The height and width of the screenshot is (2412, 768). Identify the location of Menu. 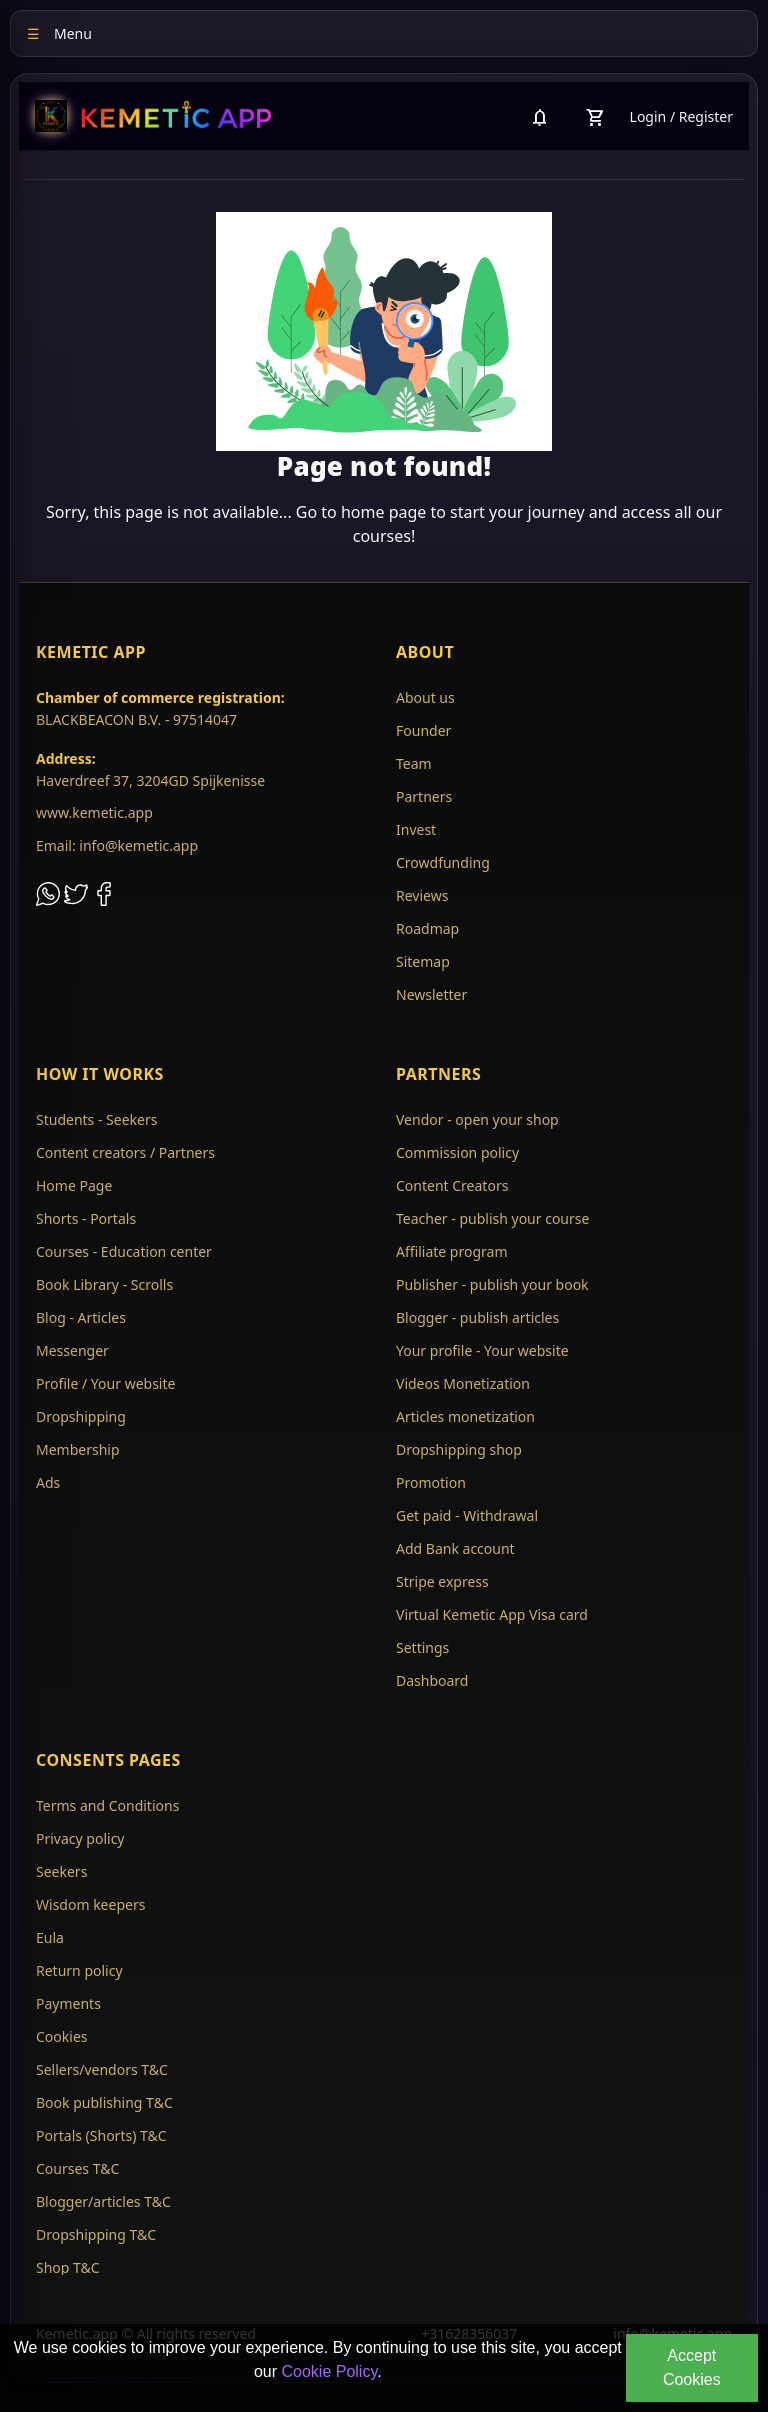
(59, 33).